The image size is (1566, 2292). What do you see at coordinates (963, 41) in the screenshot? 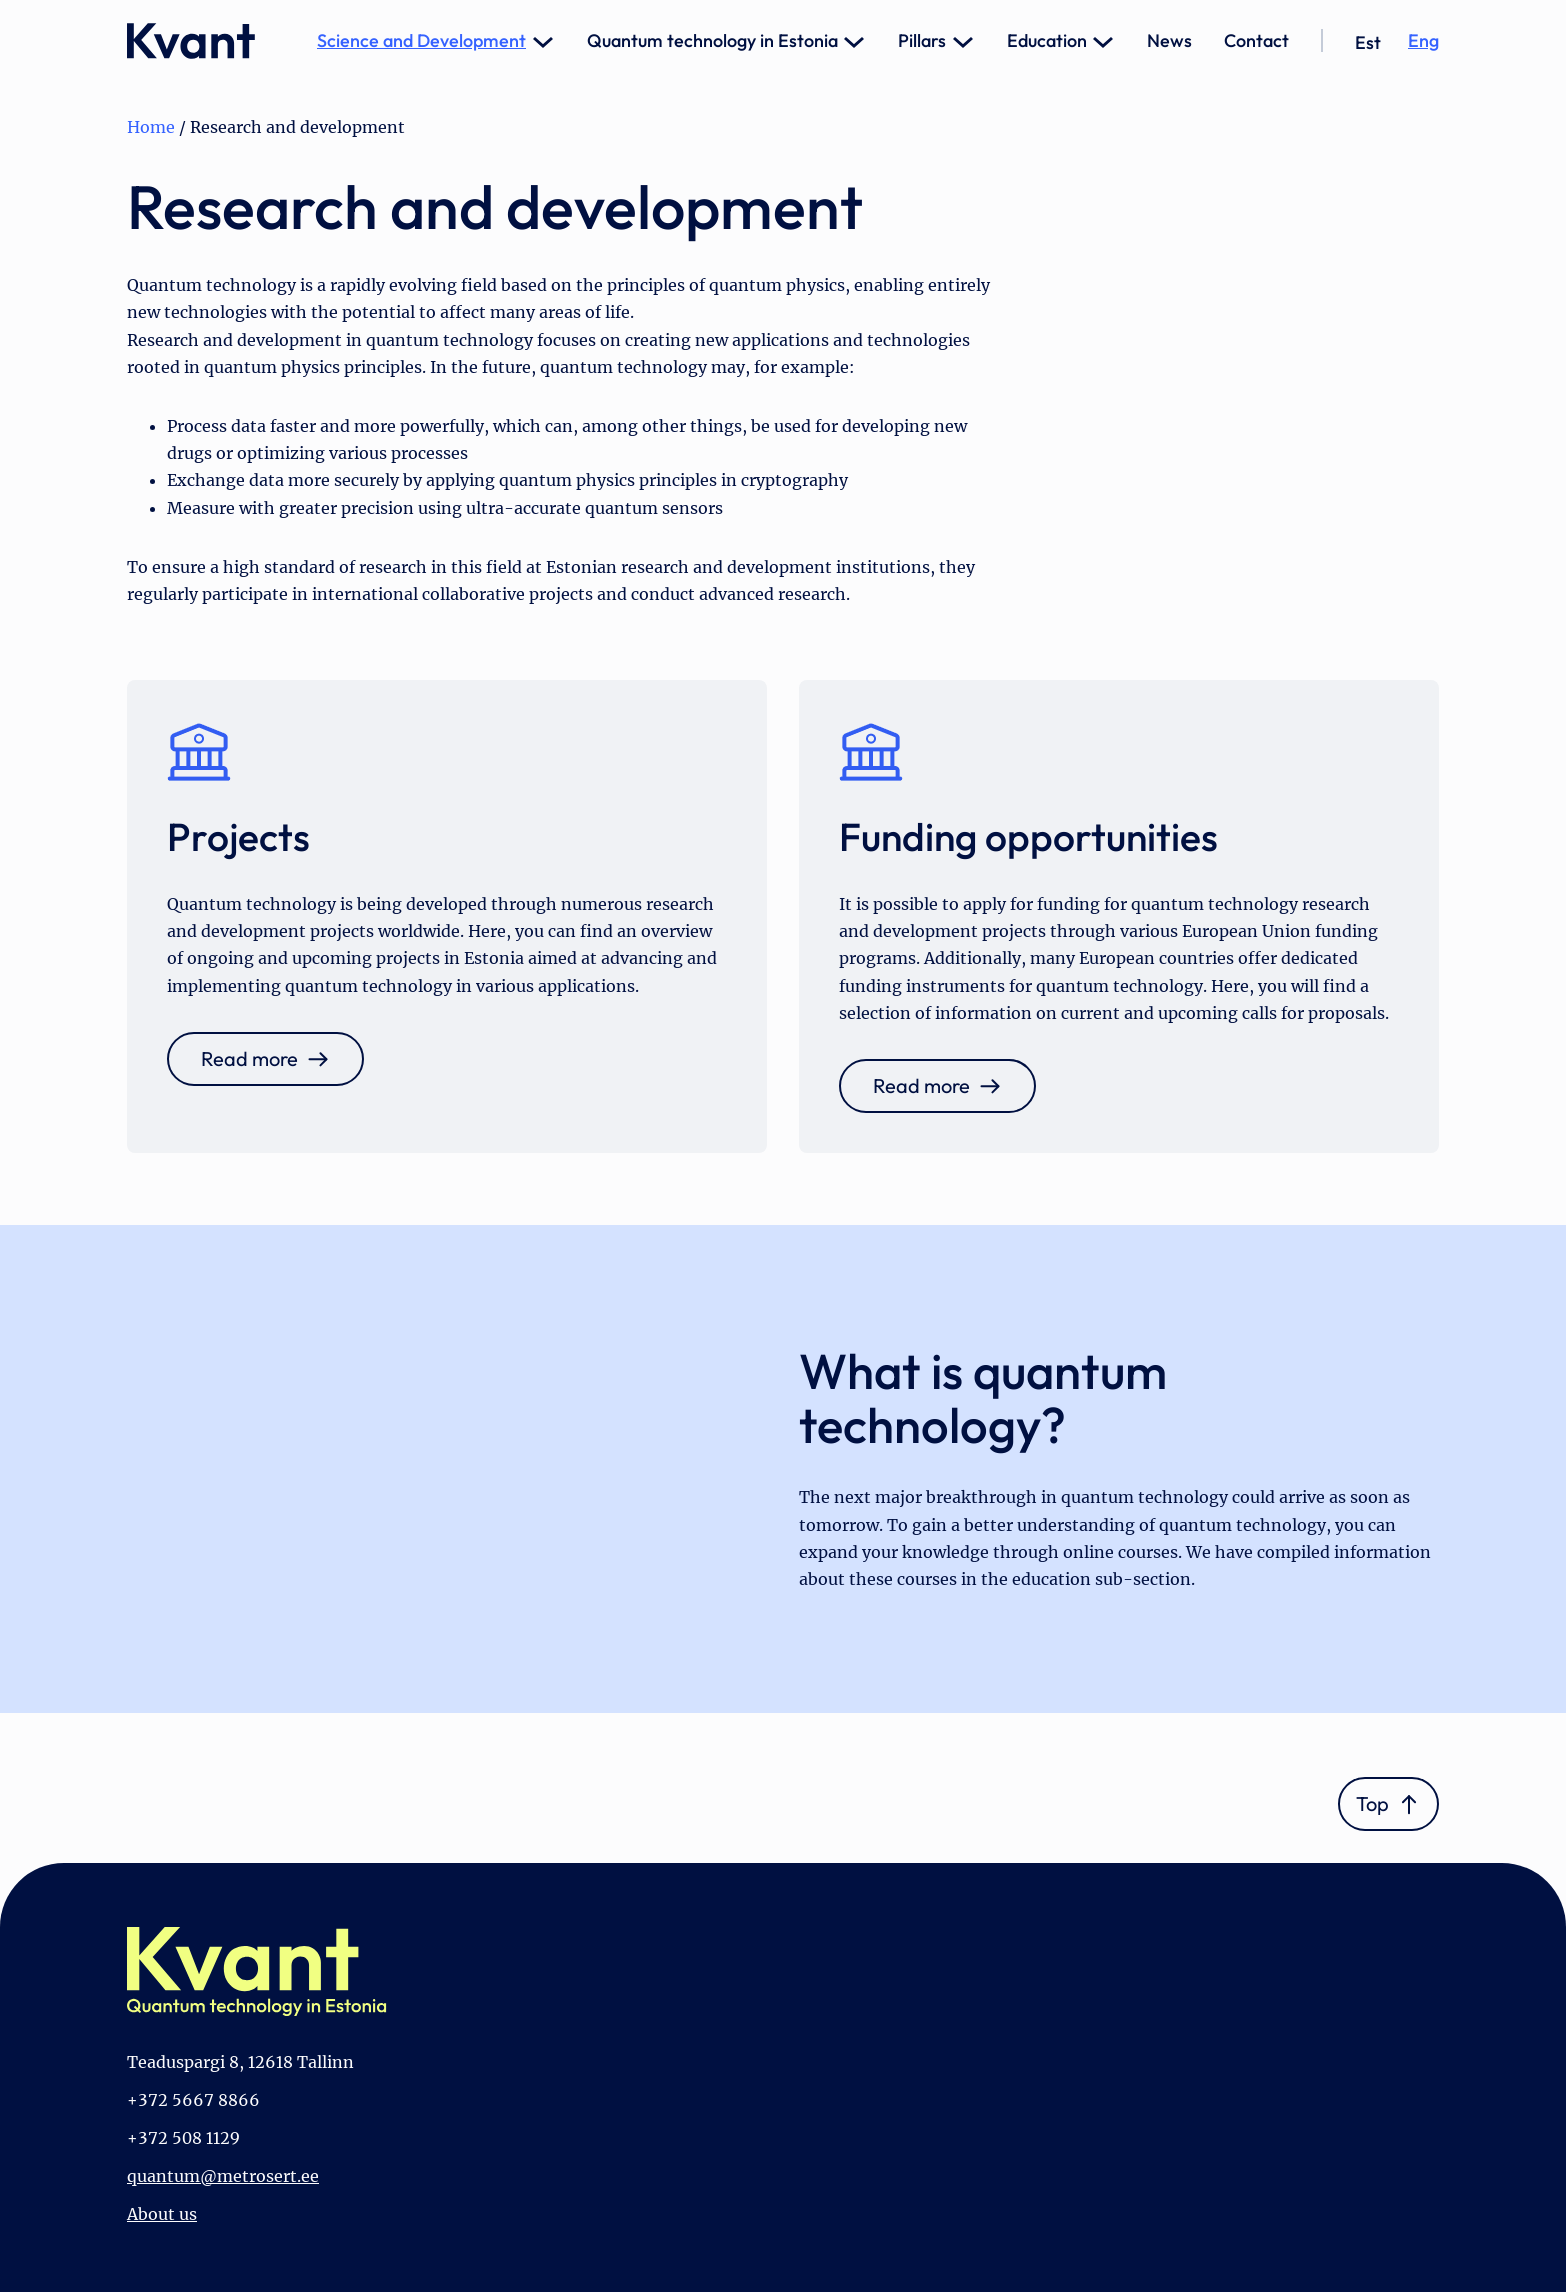
I see `[Pillars submenu]` at bounding box center [963, 41].